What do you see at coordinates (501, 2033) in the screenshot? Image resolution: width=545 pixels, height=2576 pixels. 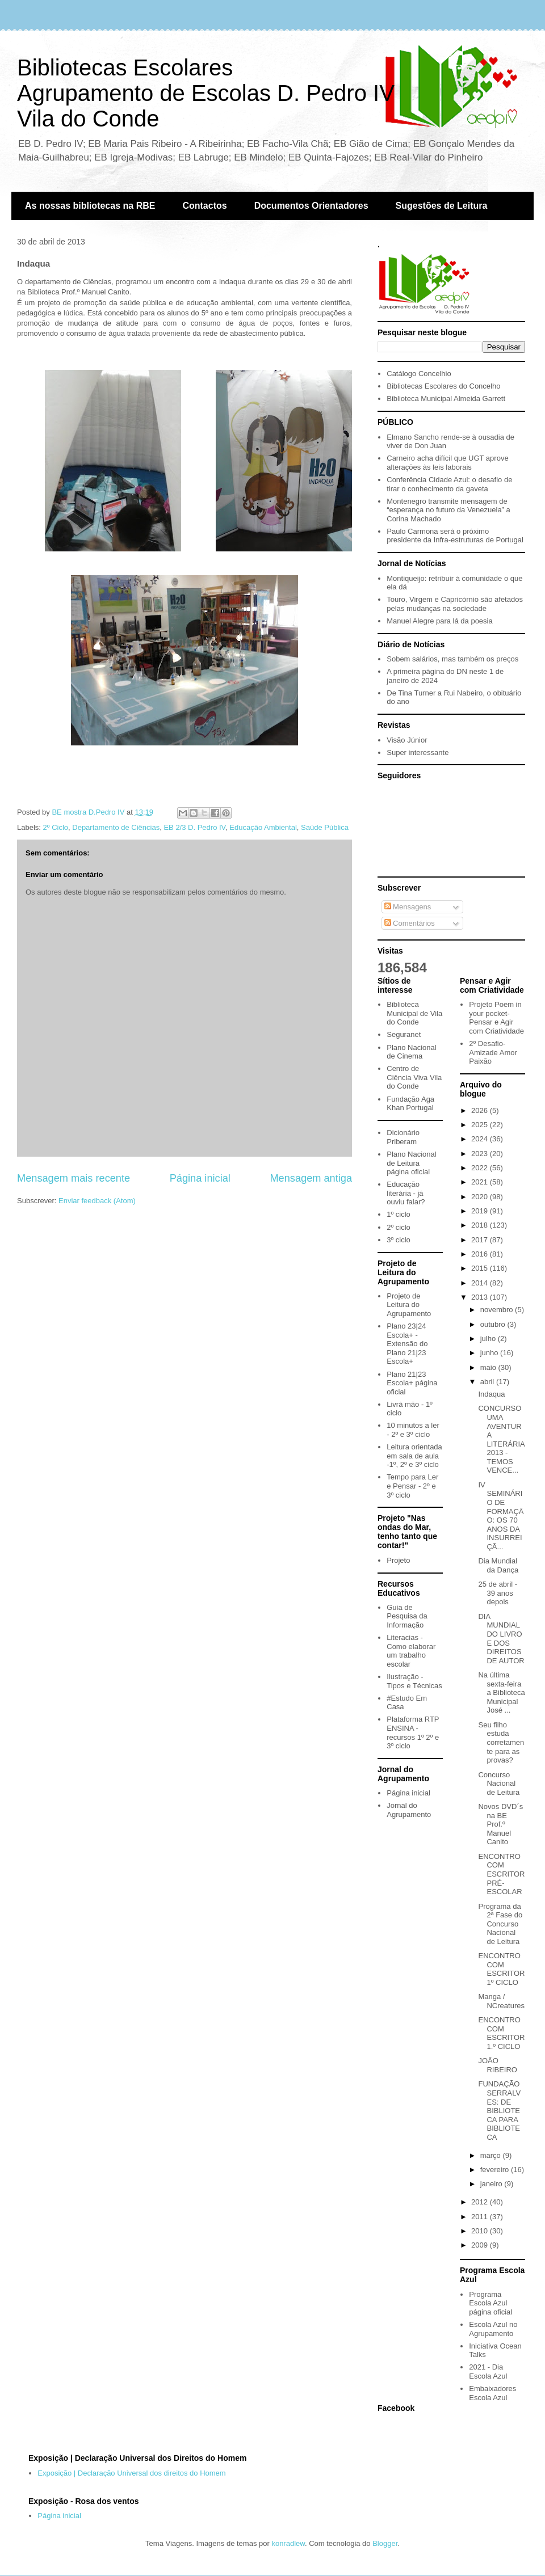 I see `ENCONTRO COM ESCRITOR 1.º CICLO` at bounding box center [501, 2033].